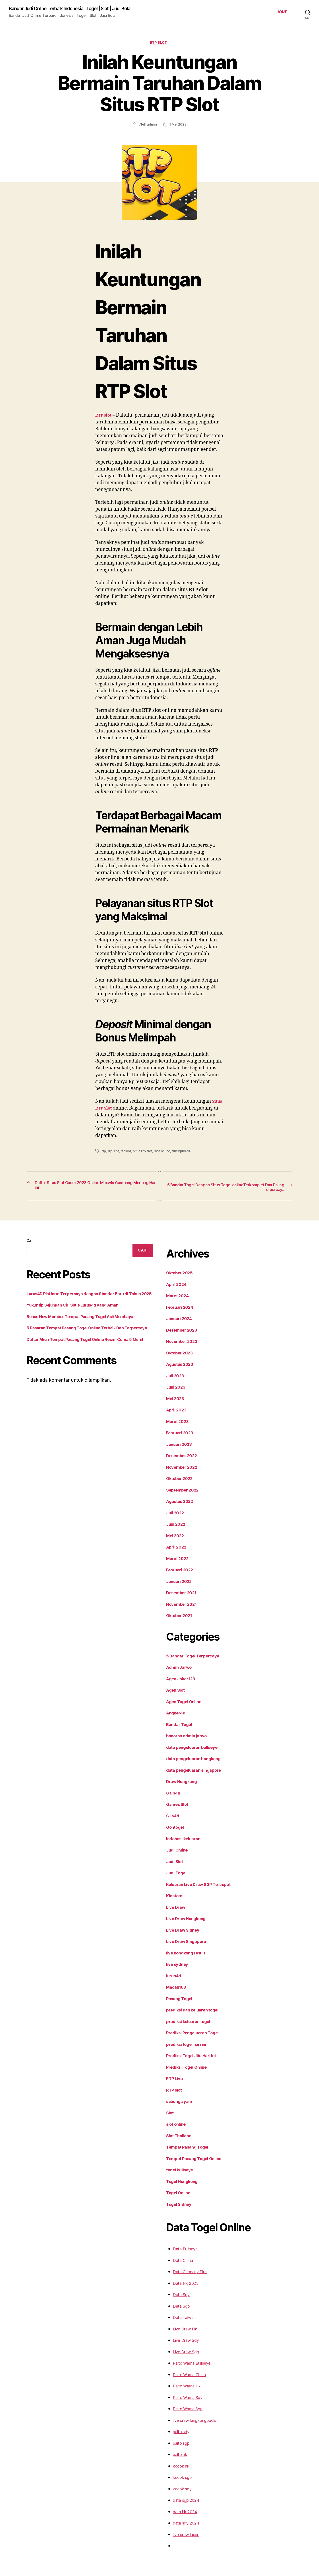  What do you see at coordinates (177, 1521) in the screenshot?
I see `April 2022` at bounding box center [177, 1521].